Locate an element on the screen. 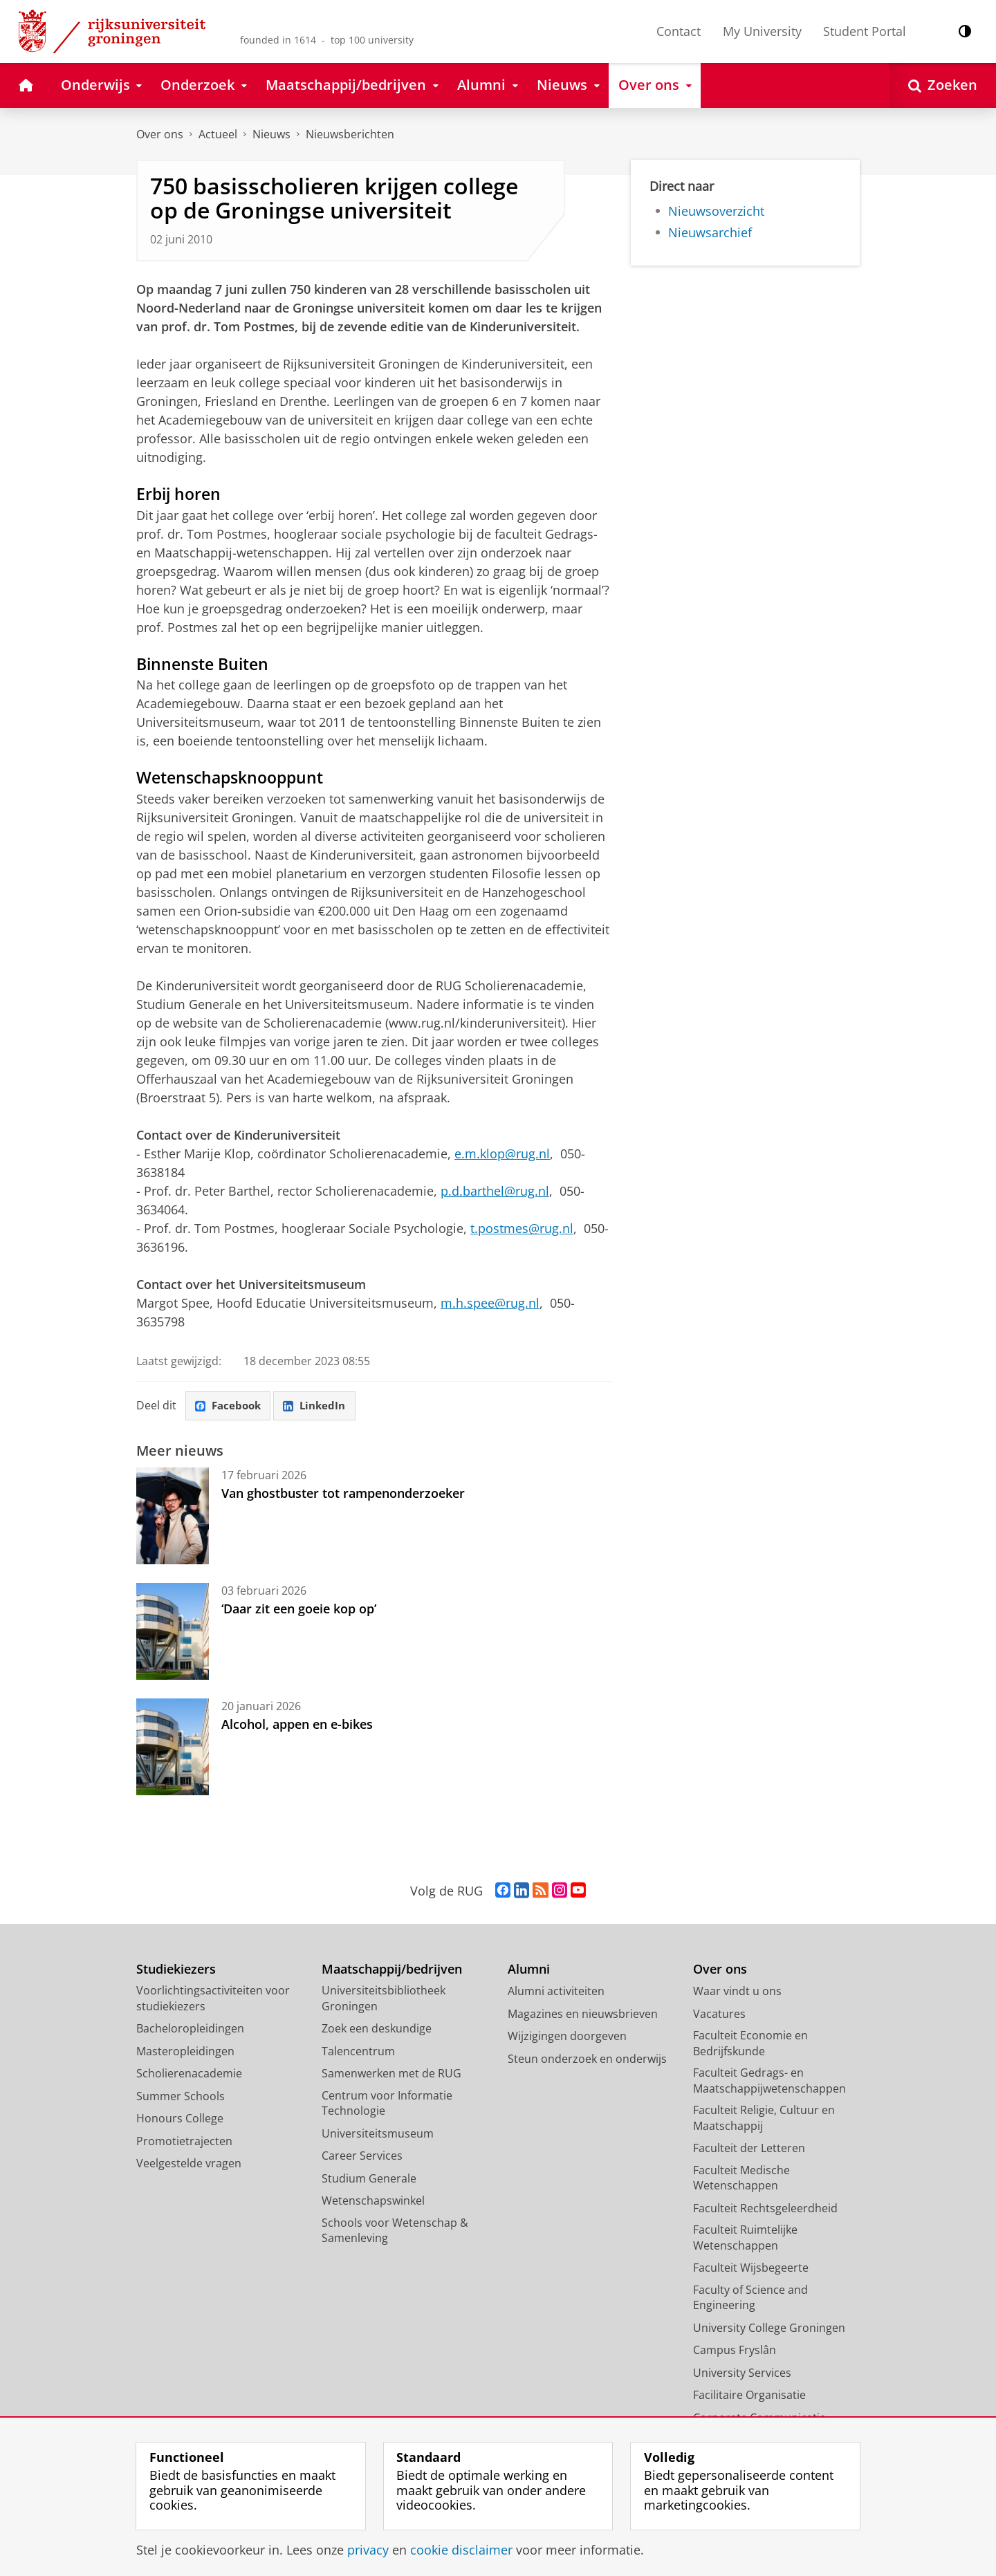 This screenshot has width=996, height=2576. Wetenschapswinkel is located at coordinates (373, 2201).